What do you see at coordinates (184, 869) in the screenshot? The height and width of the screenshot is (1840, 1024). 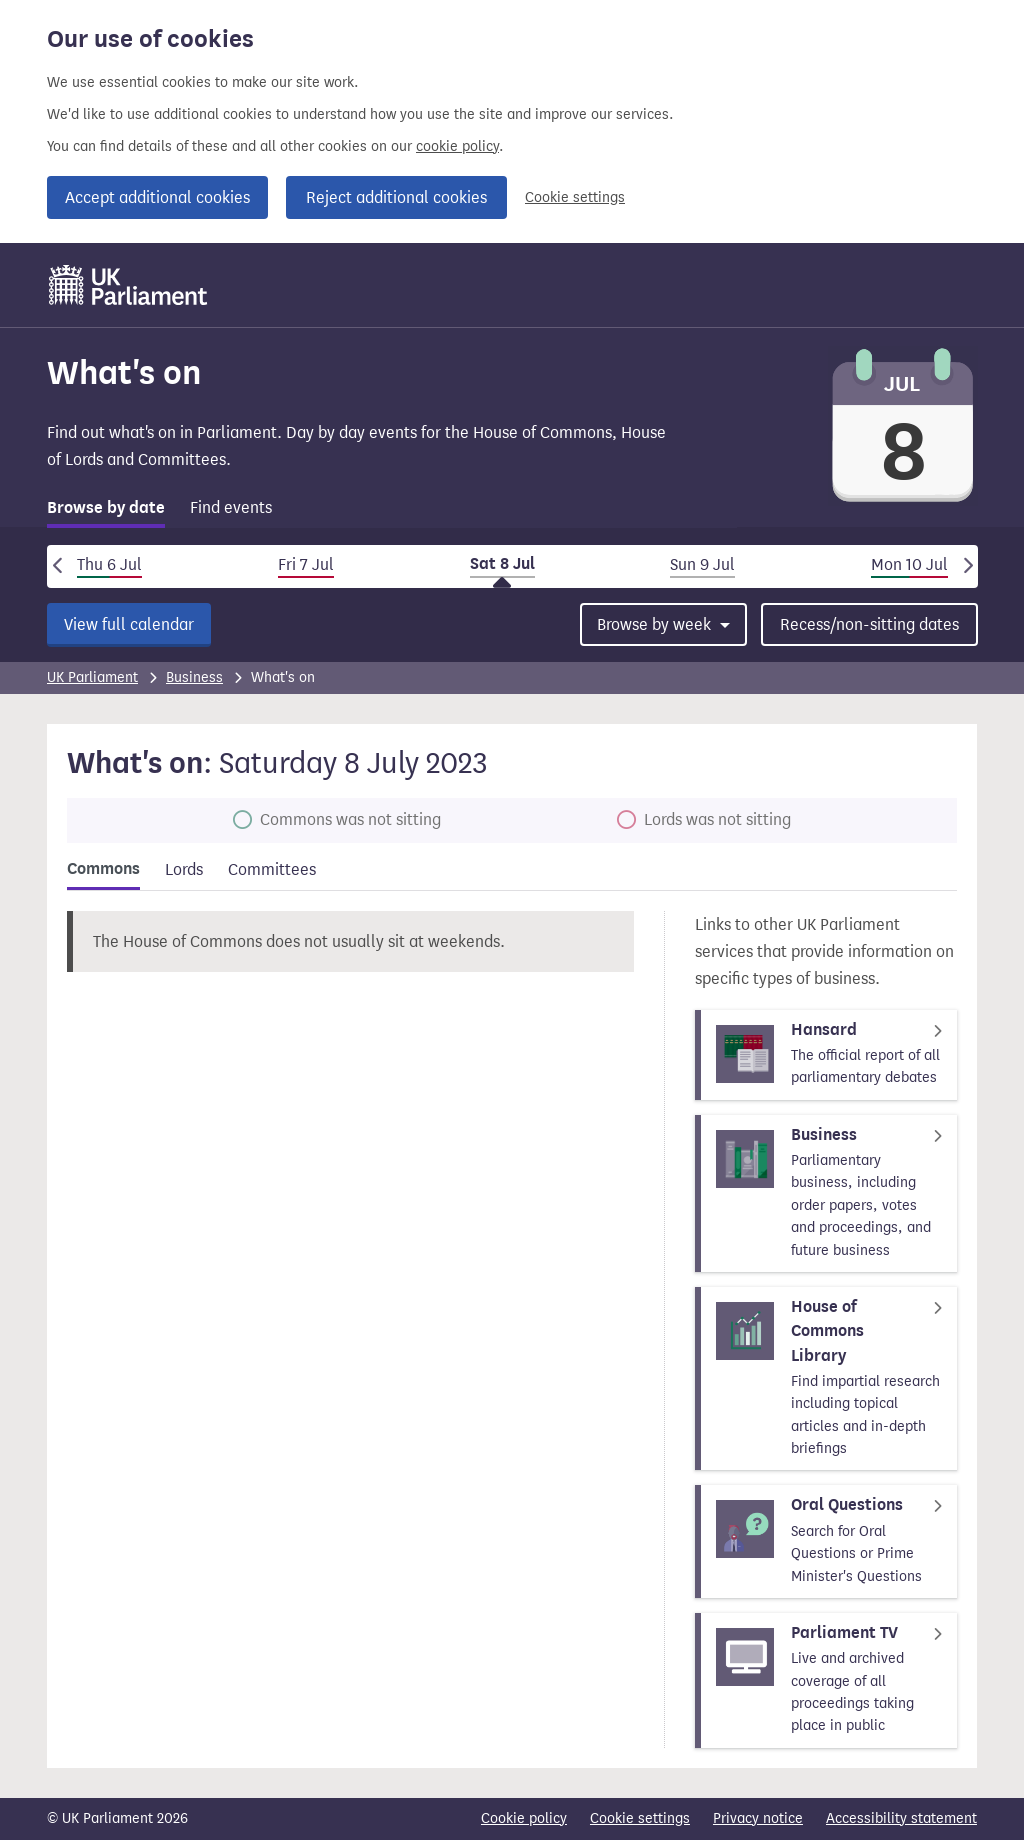 I see `Lords` at bounding box center [184, 869].